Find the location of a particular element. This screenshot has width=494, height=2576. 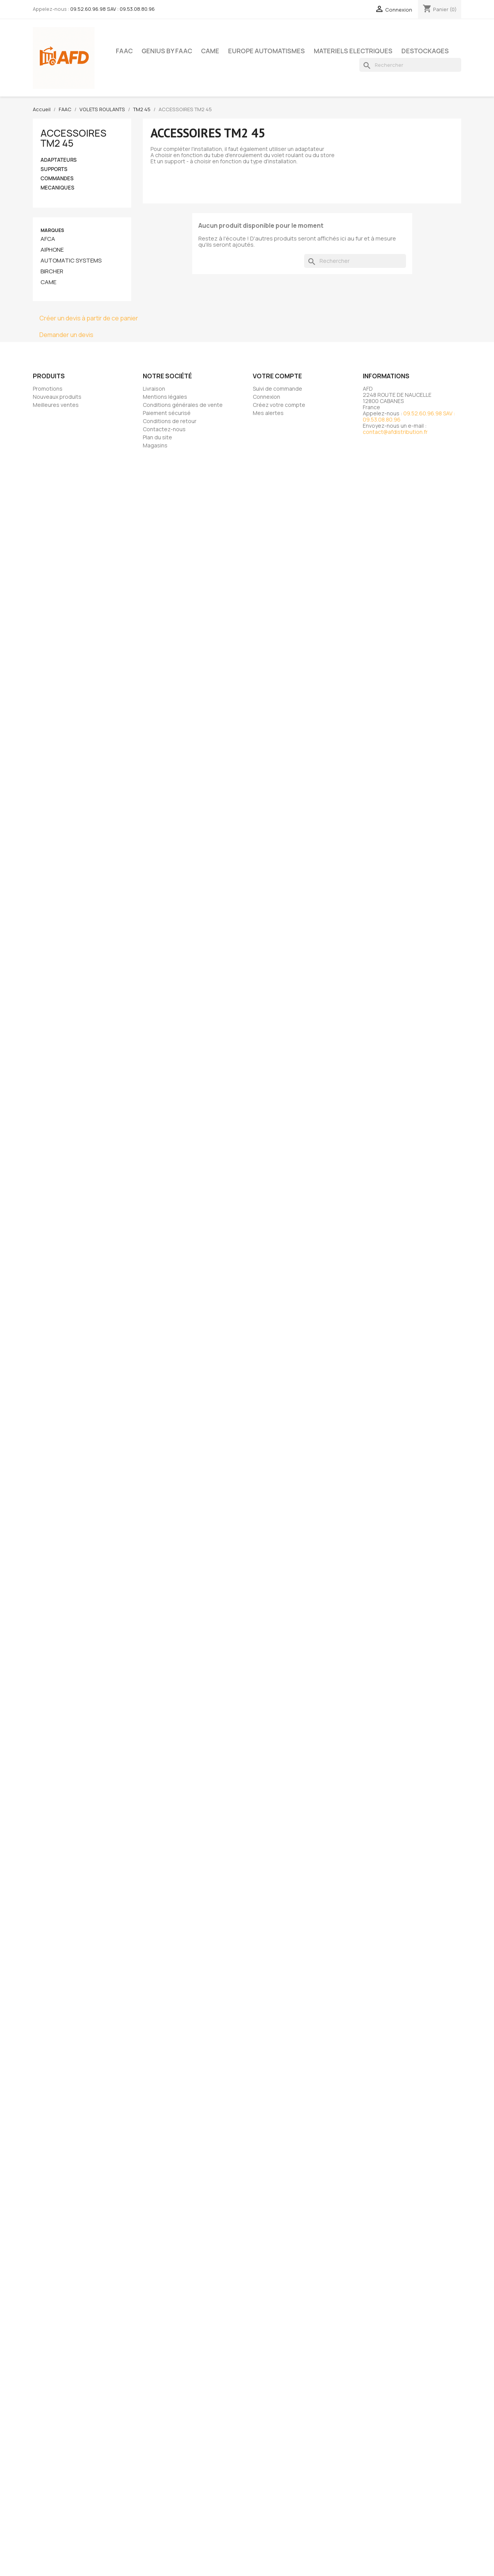

Mes alertes is located at coordinates (268, 413).